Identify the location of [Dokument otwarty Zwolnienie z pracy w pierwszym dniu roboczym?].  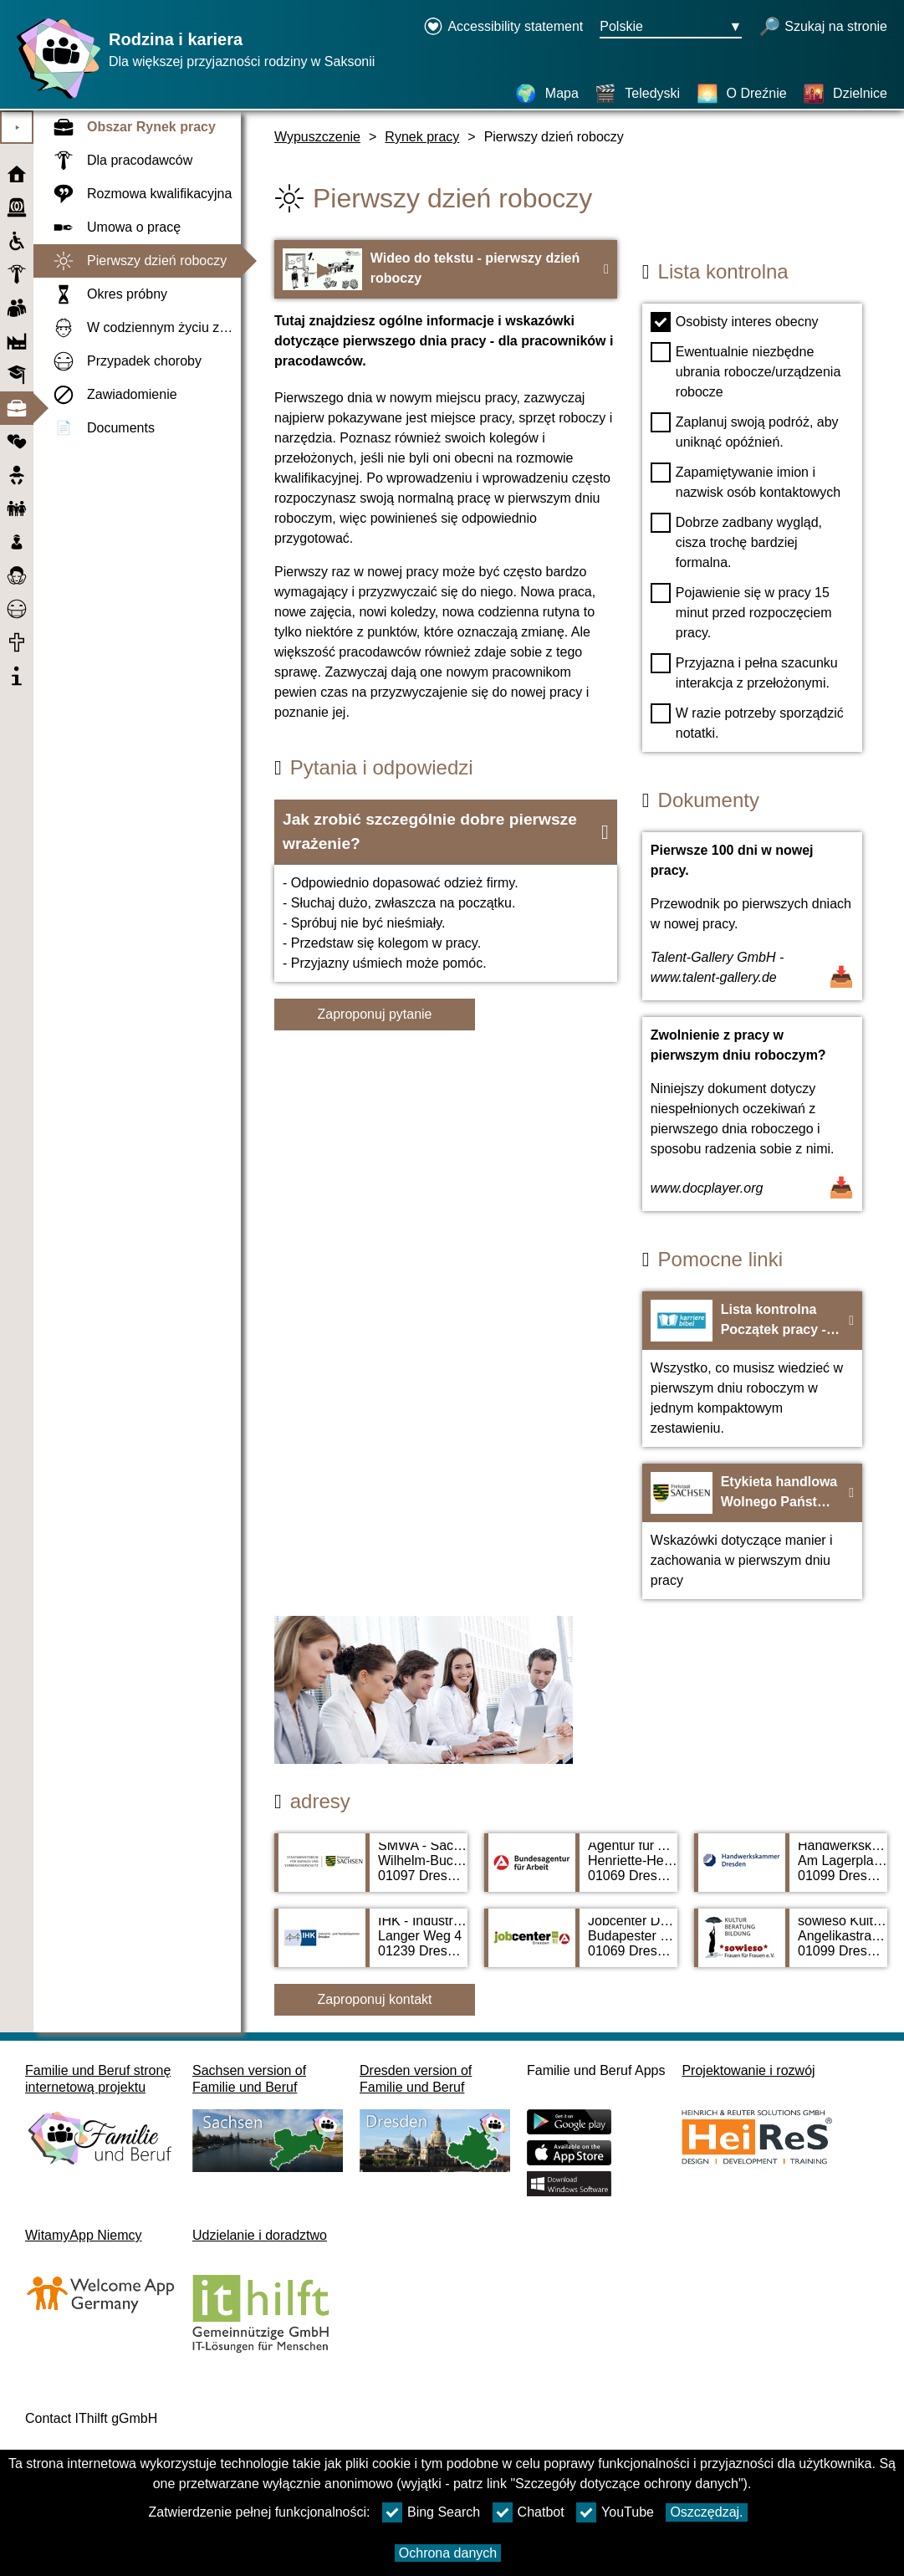
(752, 1114).